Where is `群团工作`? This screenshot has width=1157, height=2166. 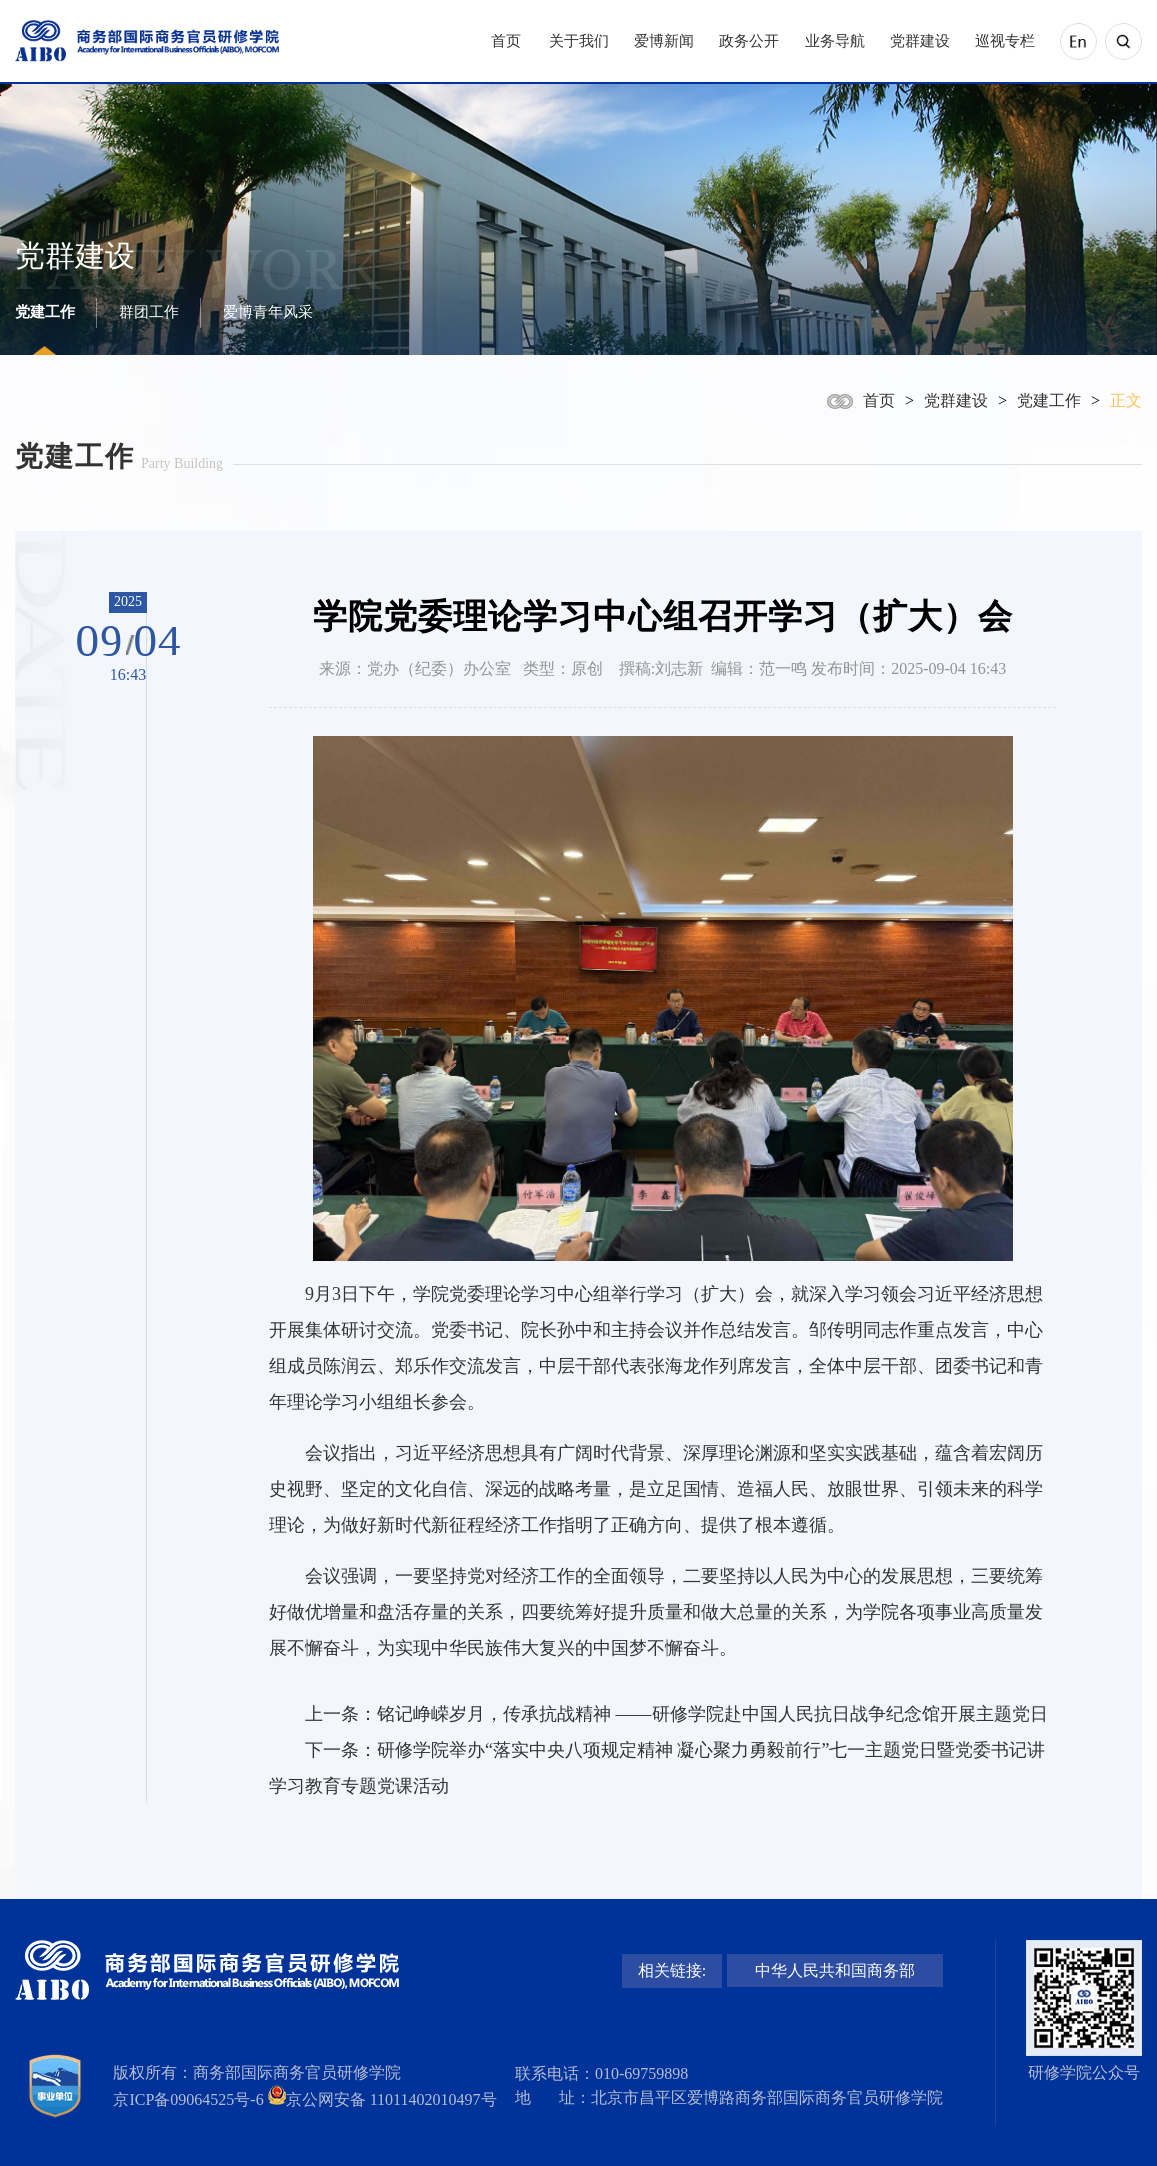
群团工作 is located at coordinates (149, 312).